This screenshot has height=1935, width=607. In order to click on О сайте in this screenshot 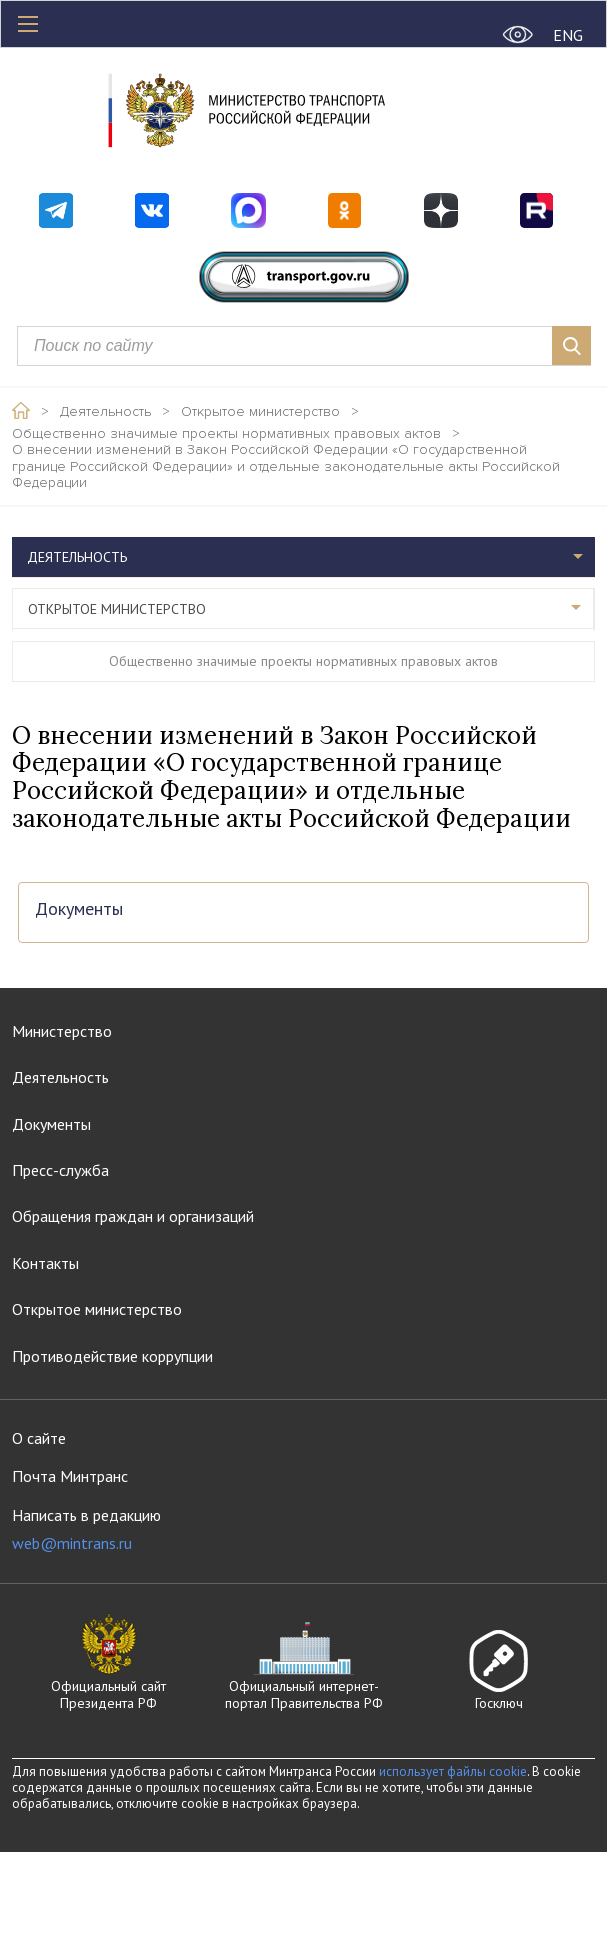, I will do `click(39, 1438)`.